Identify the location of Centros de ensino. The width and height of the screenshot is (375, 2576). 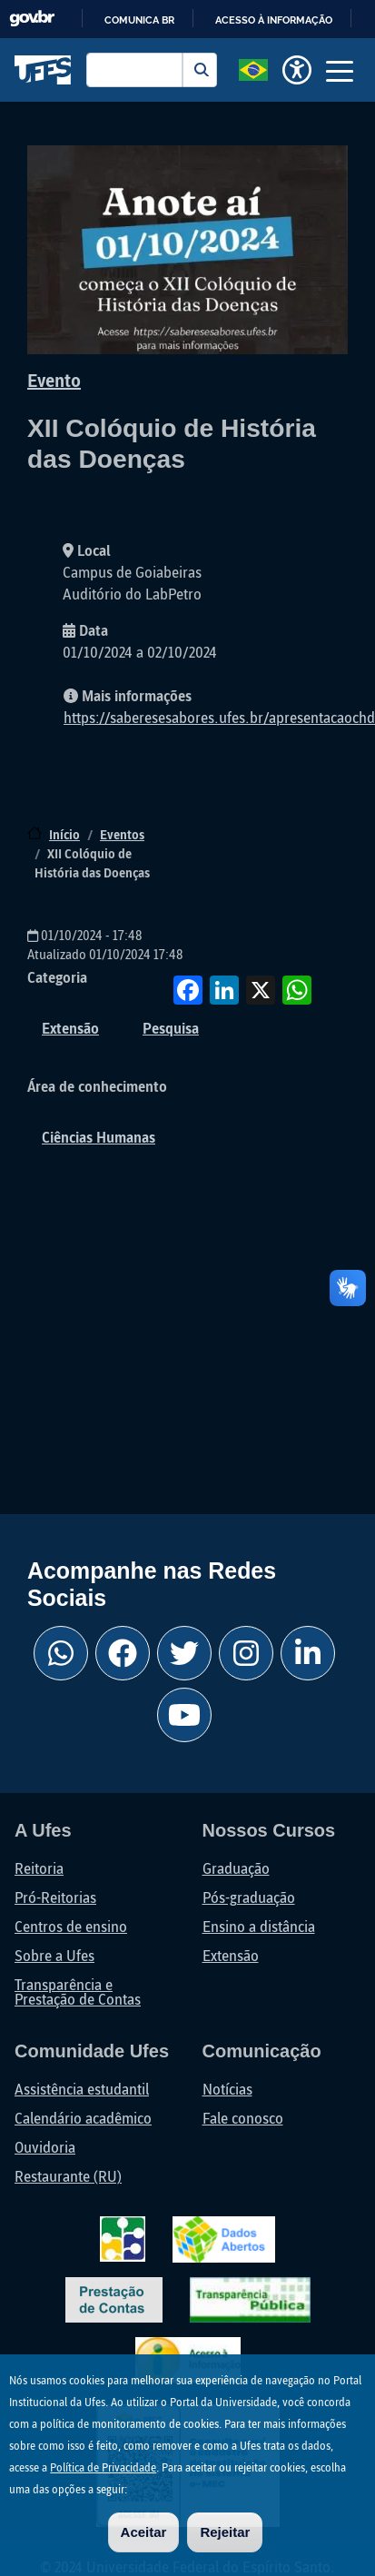
(71, 1926).